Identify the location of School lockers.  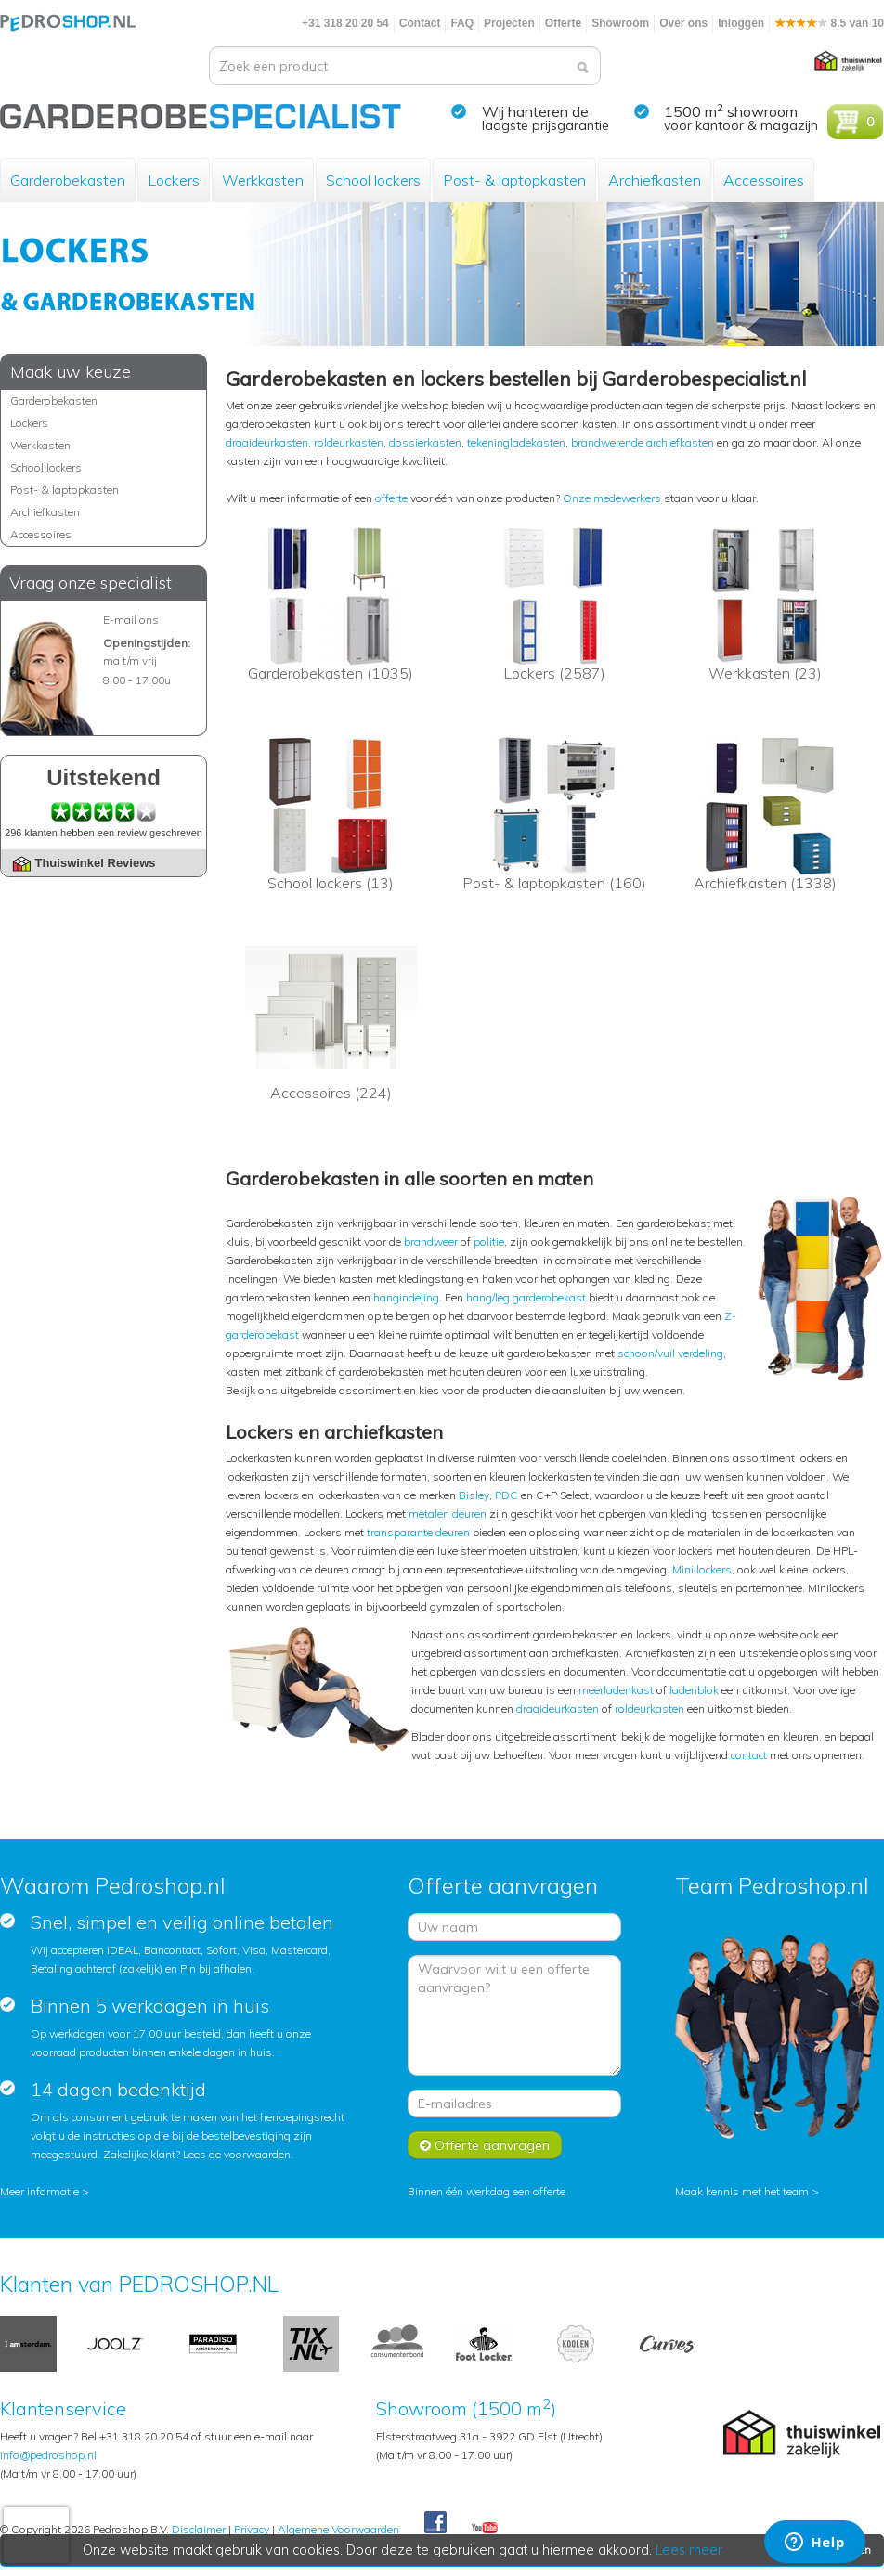
(373, 180).